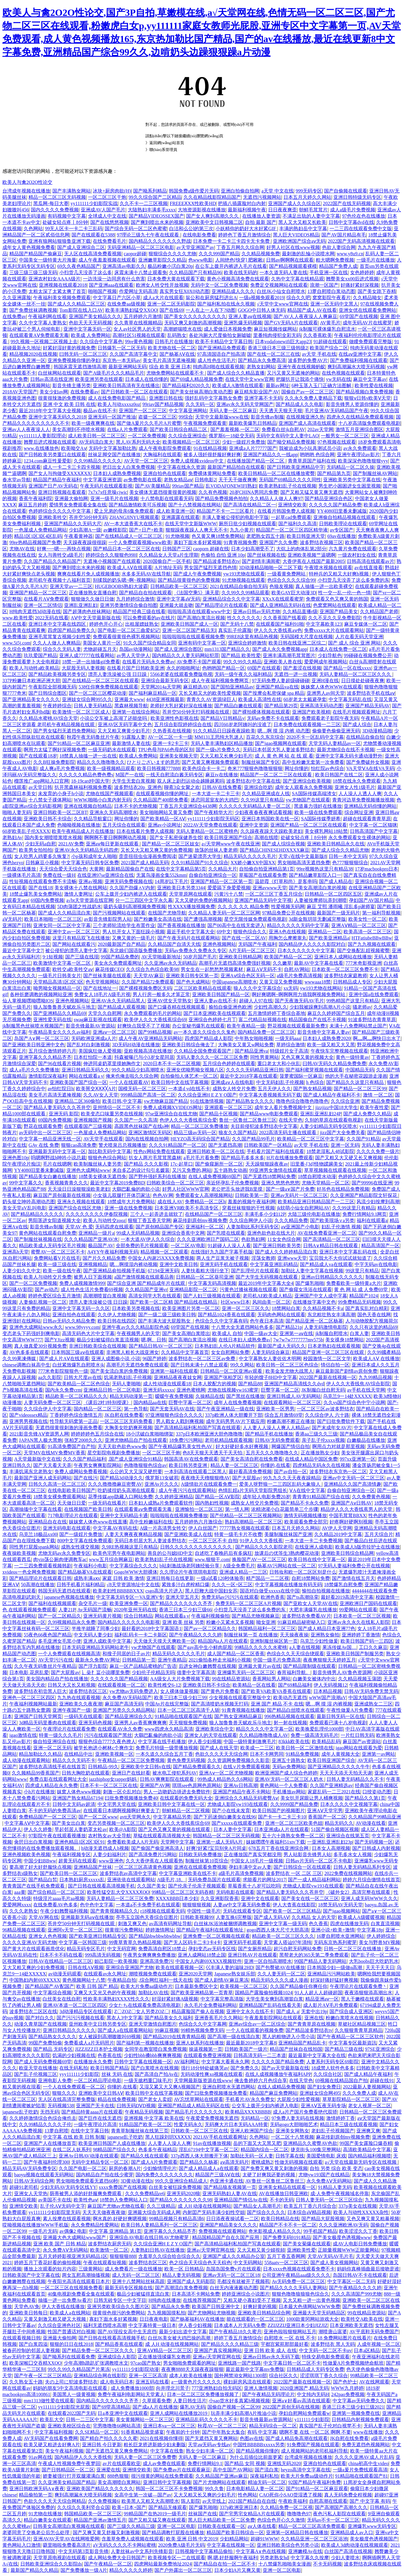 The image size is (404, 2576). Describe the element at coordinates (277, 1659) in the screenshot. I see `中国一级毛片免费高清` at that location.